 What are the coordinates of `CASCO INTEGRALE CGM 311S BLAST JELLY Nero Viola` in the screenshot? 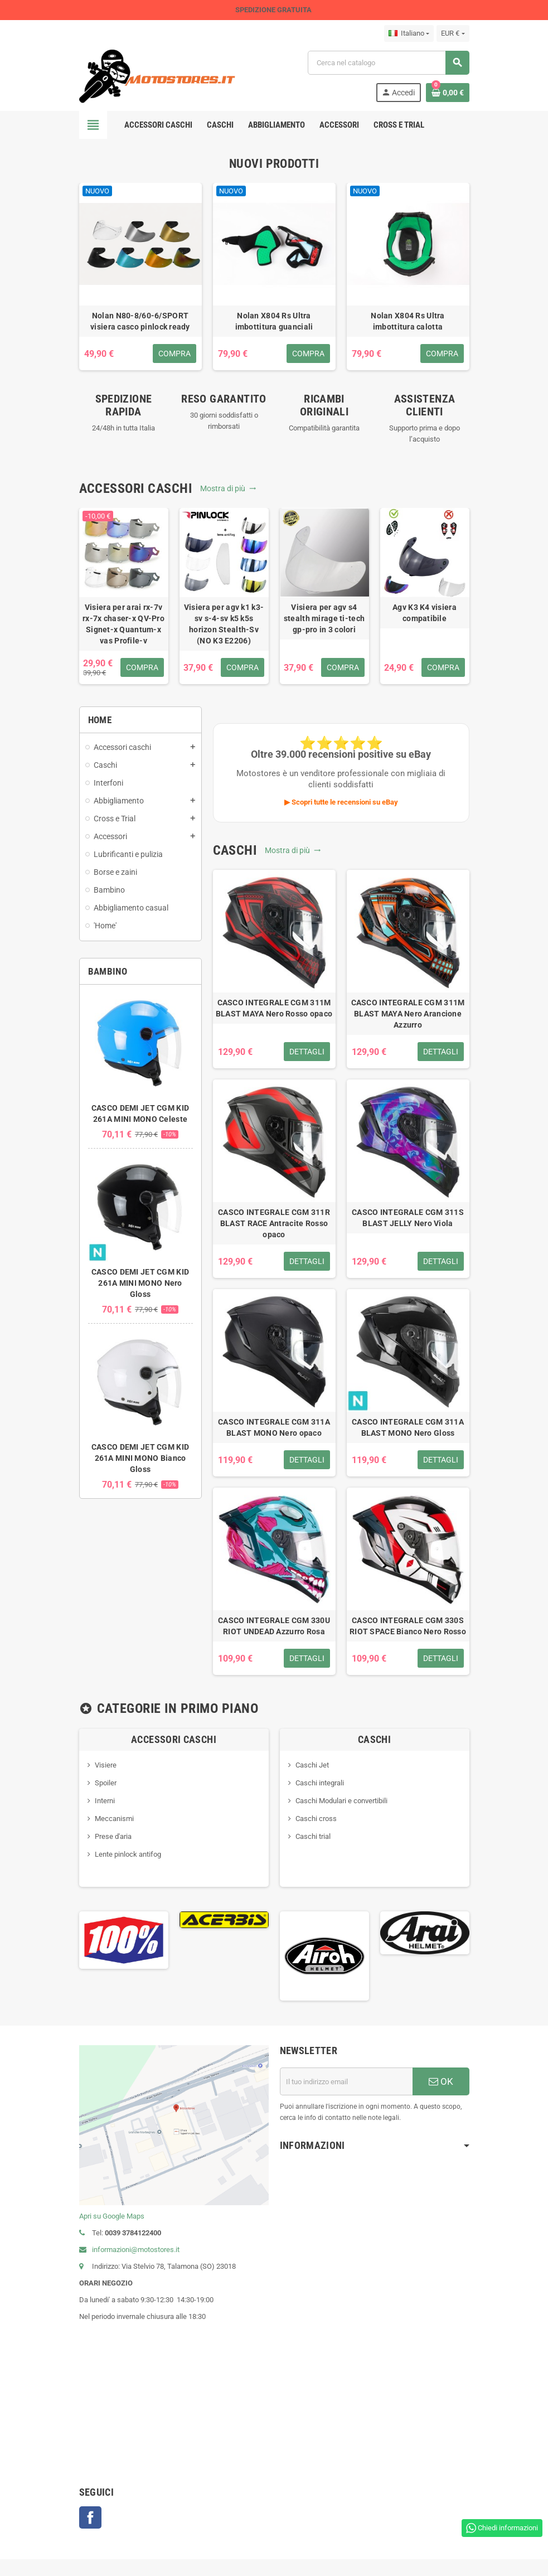 It's located at (408, 1218).